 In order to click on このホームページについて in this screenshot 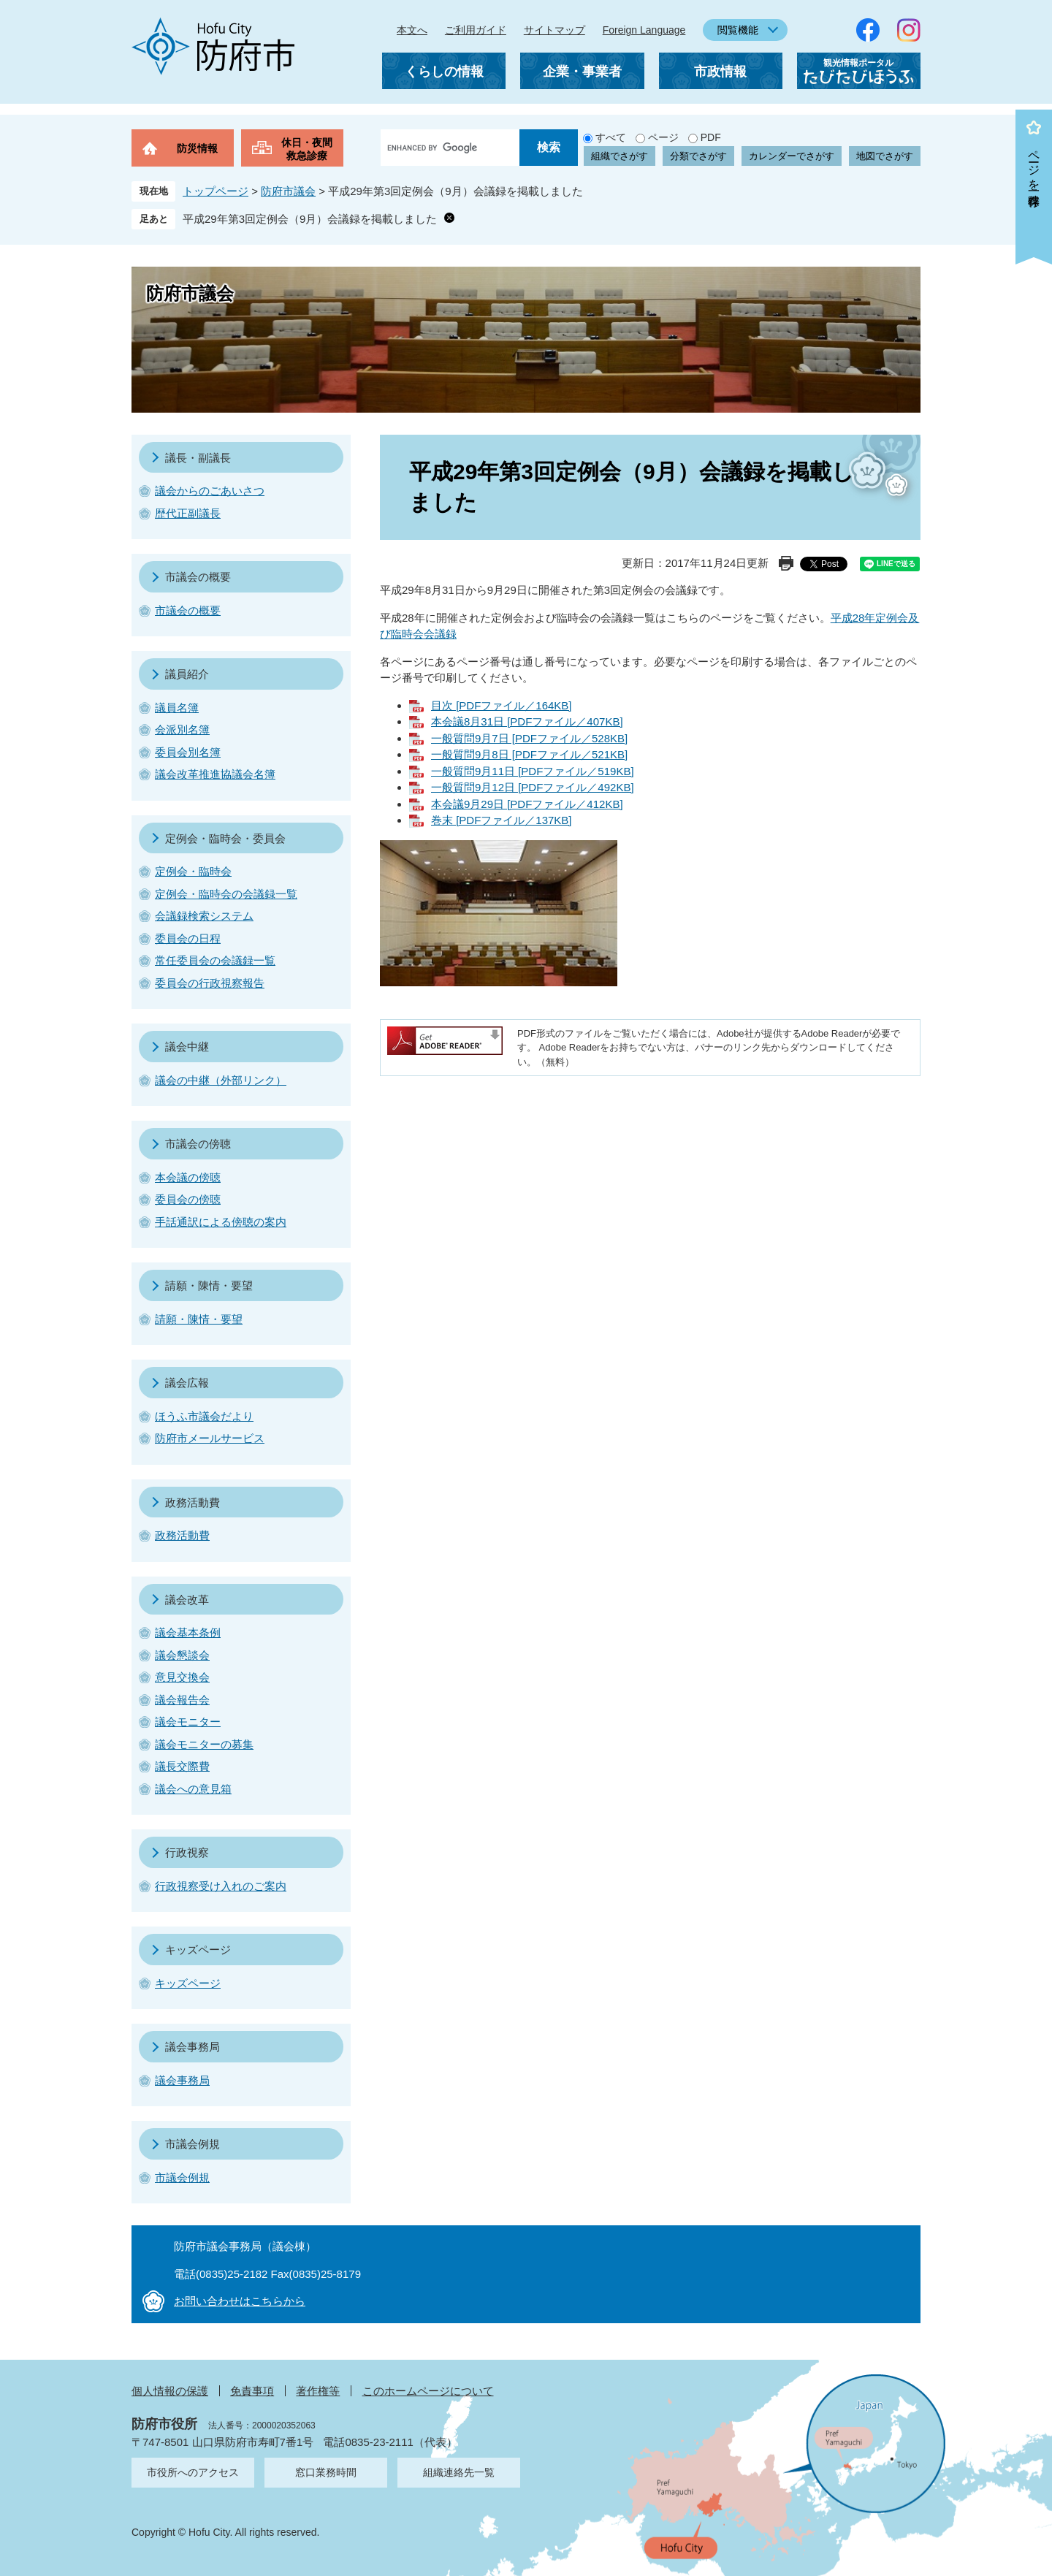, I will do `click(428, 2391)`.